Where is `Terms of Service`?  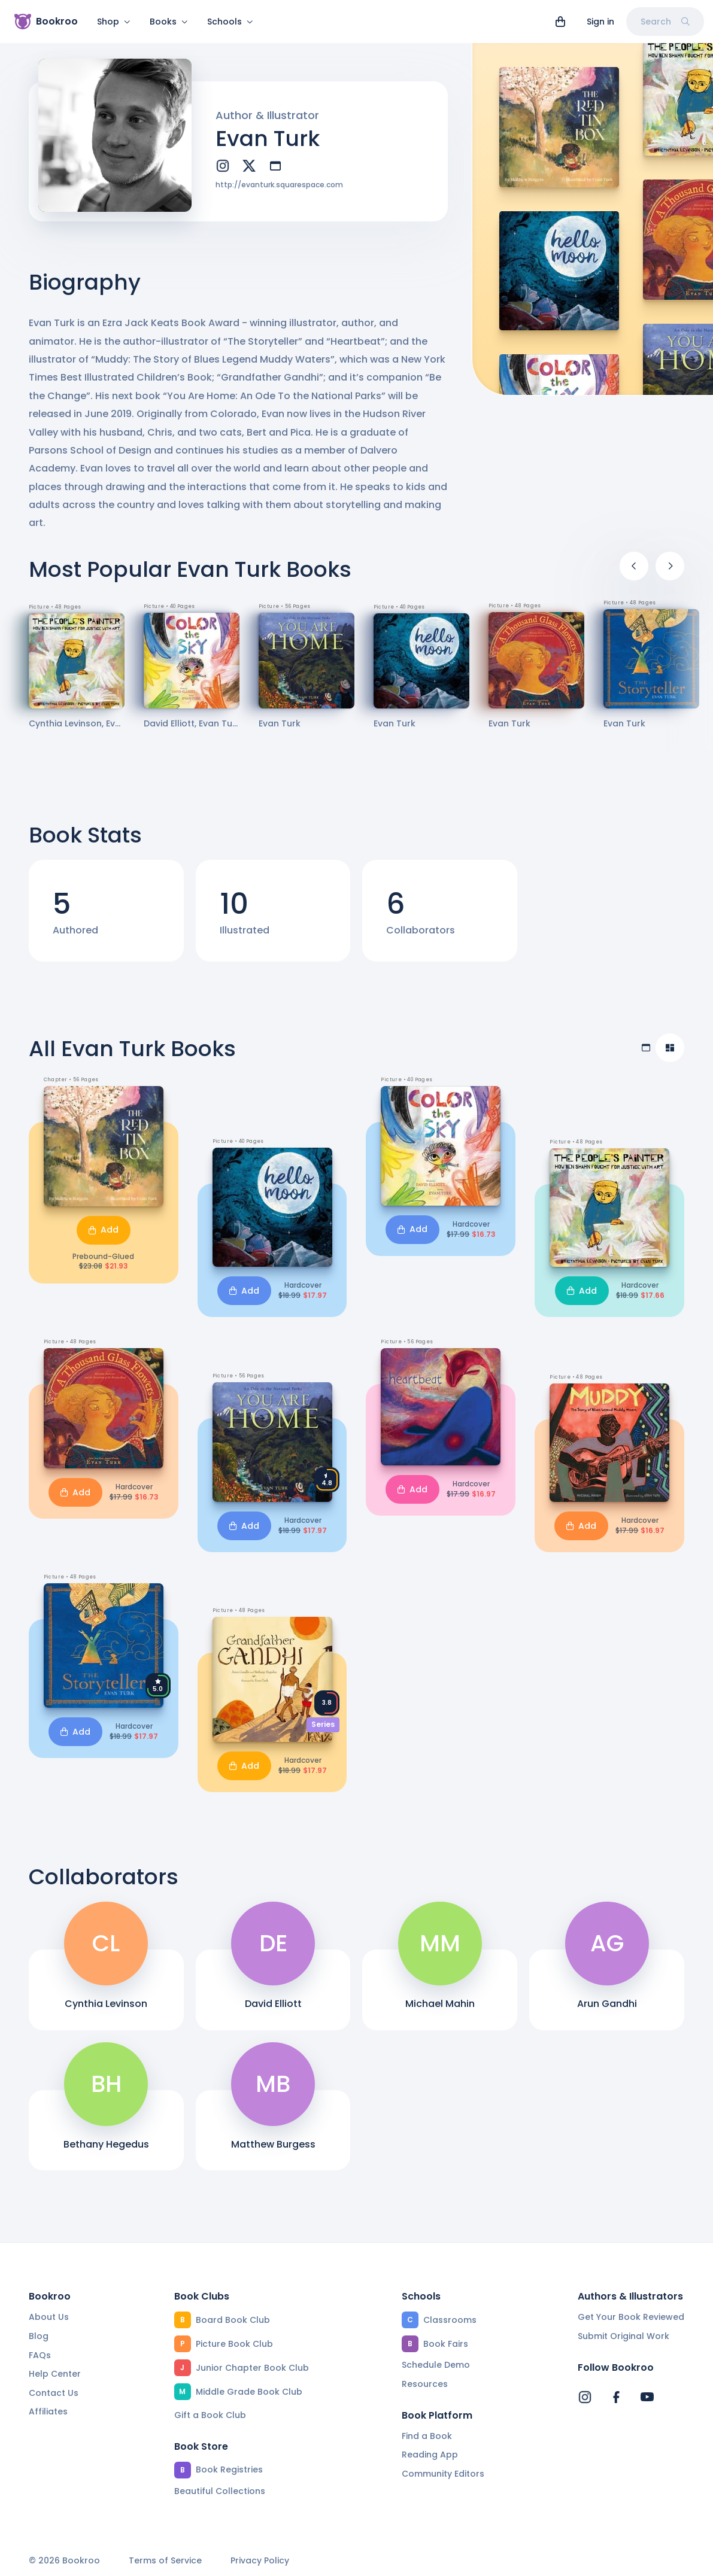
Terms of Service is located at coordinates (165, 2560).